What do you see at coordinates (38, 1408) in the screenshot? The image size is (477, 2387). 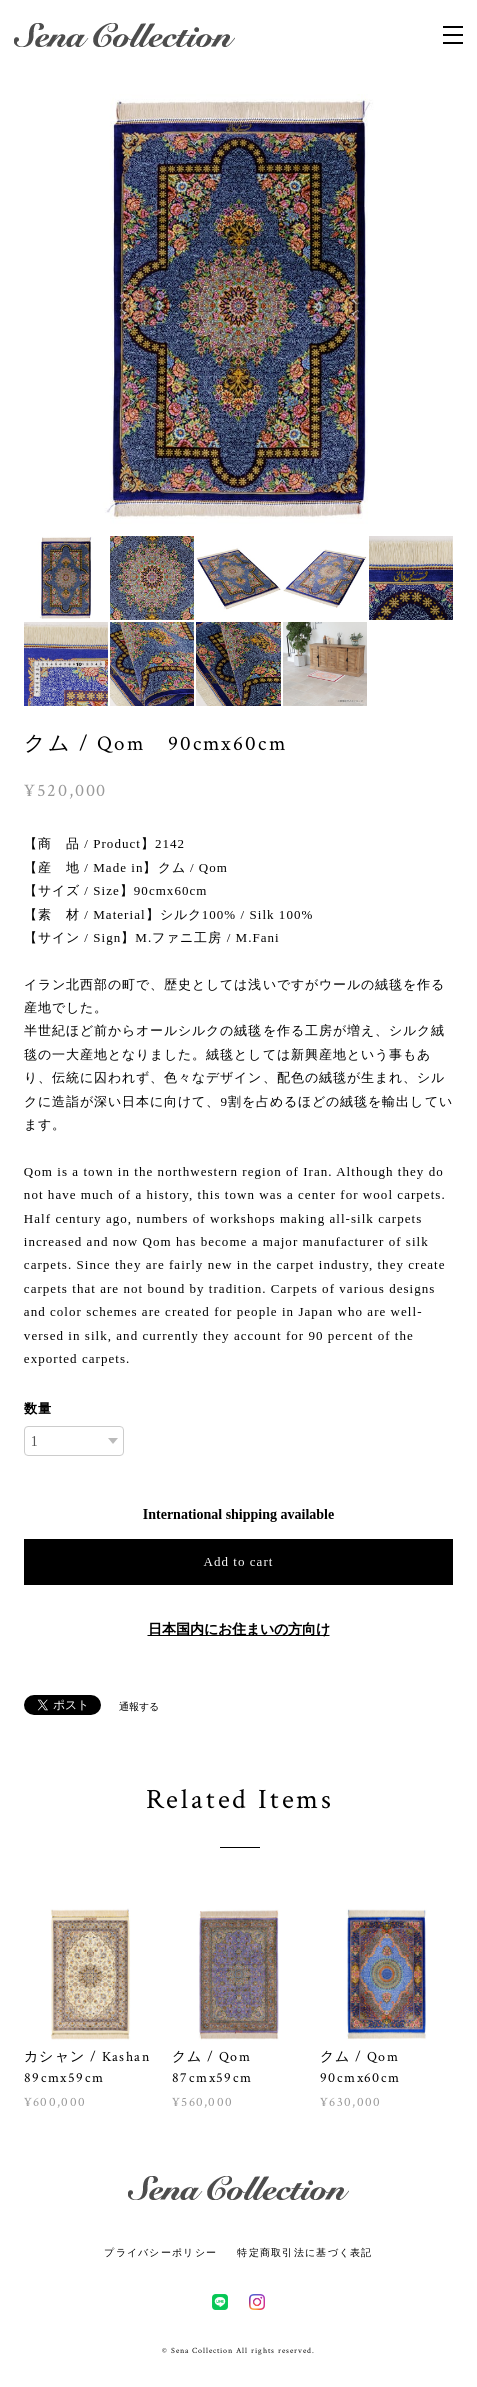 I see `数量` at bounding box center [38, 1408].